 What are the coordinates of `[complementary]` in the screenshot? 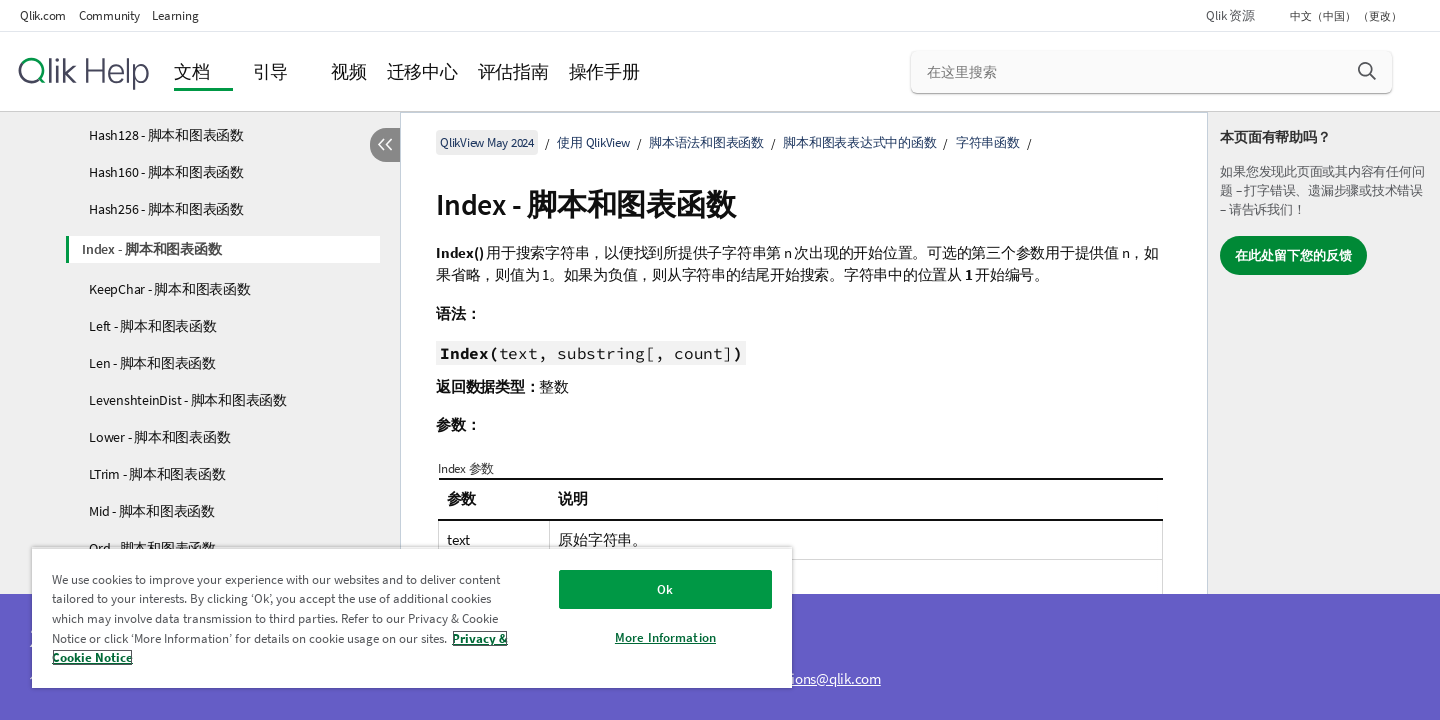 It's located at (1324, 416).